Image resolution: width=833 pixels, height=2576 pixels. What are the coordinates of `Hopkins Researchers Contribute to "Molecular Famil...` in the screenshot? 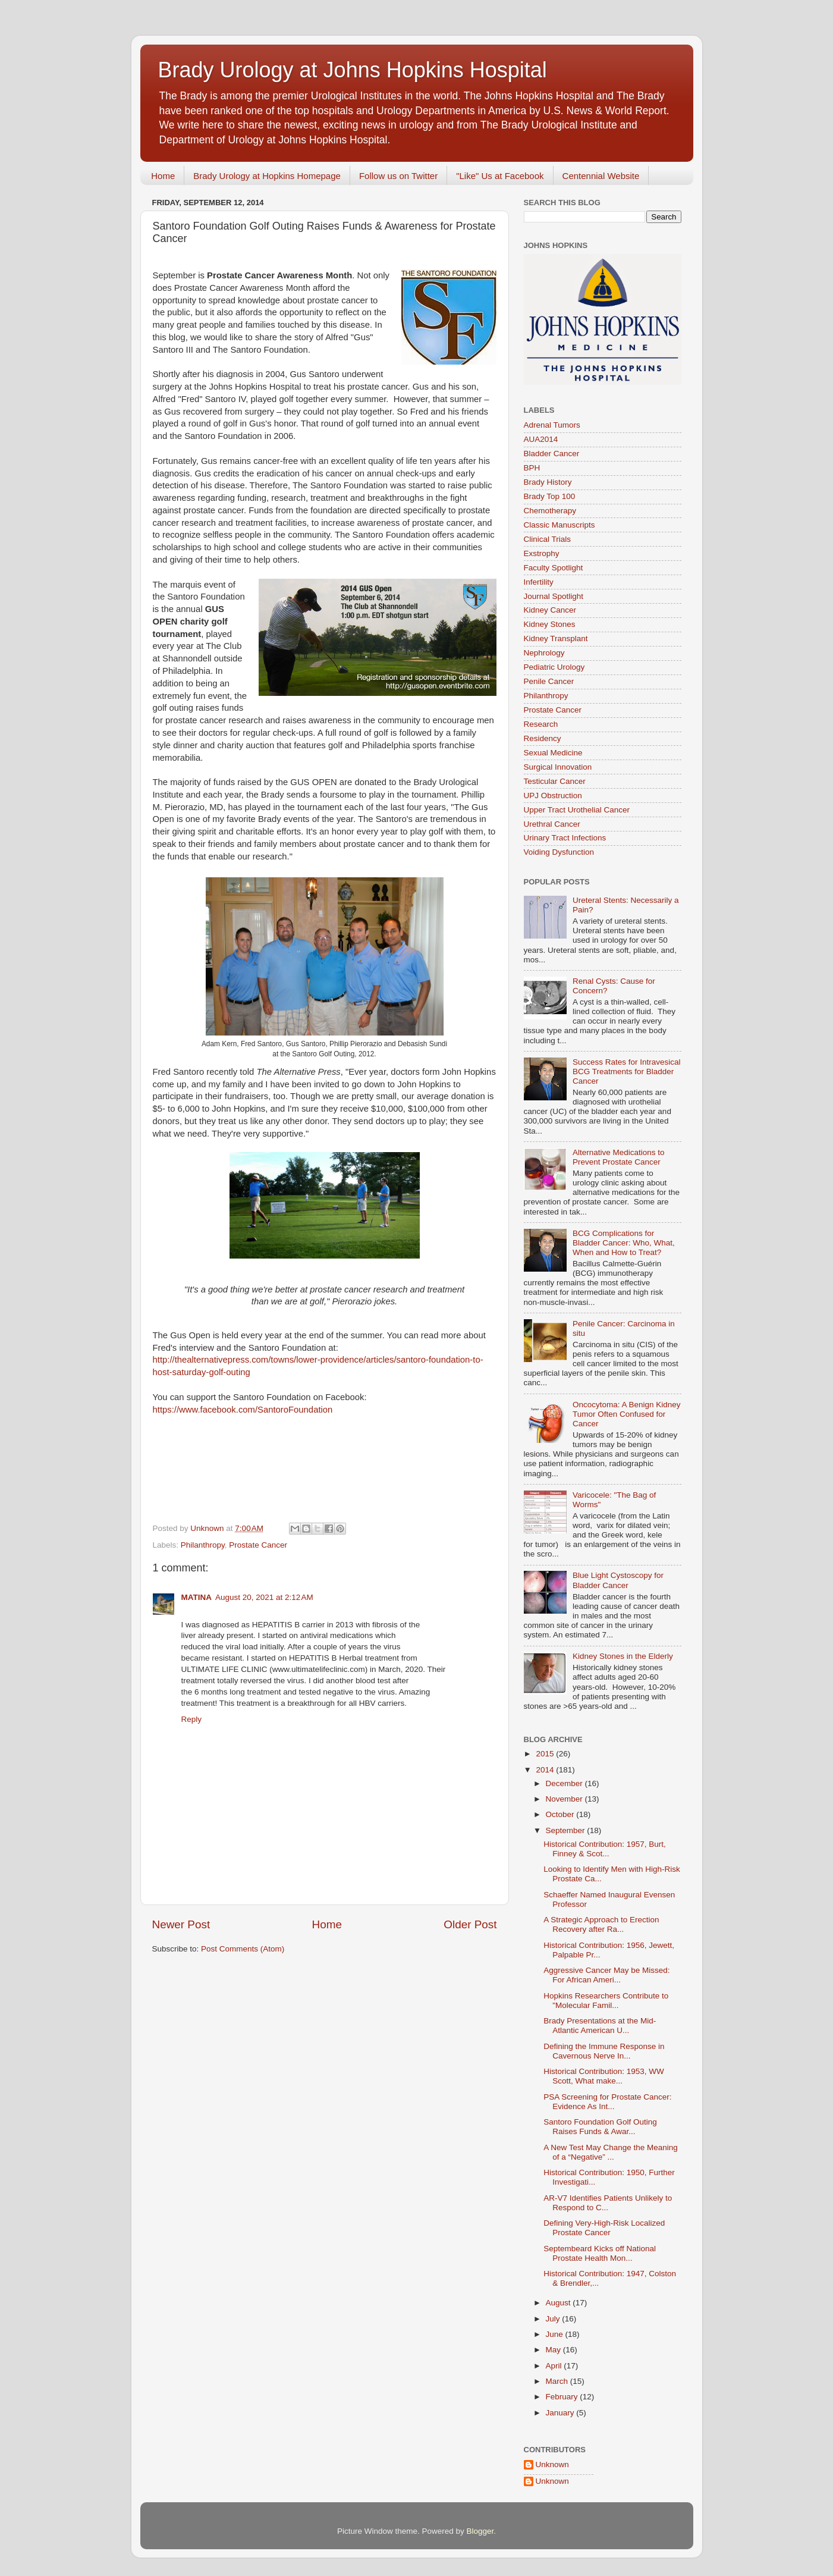 It's located at (605, 2000).